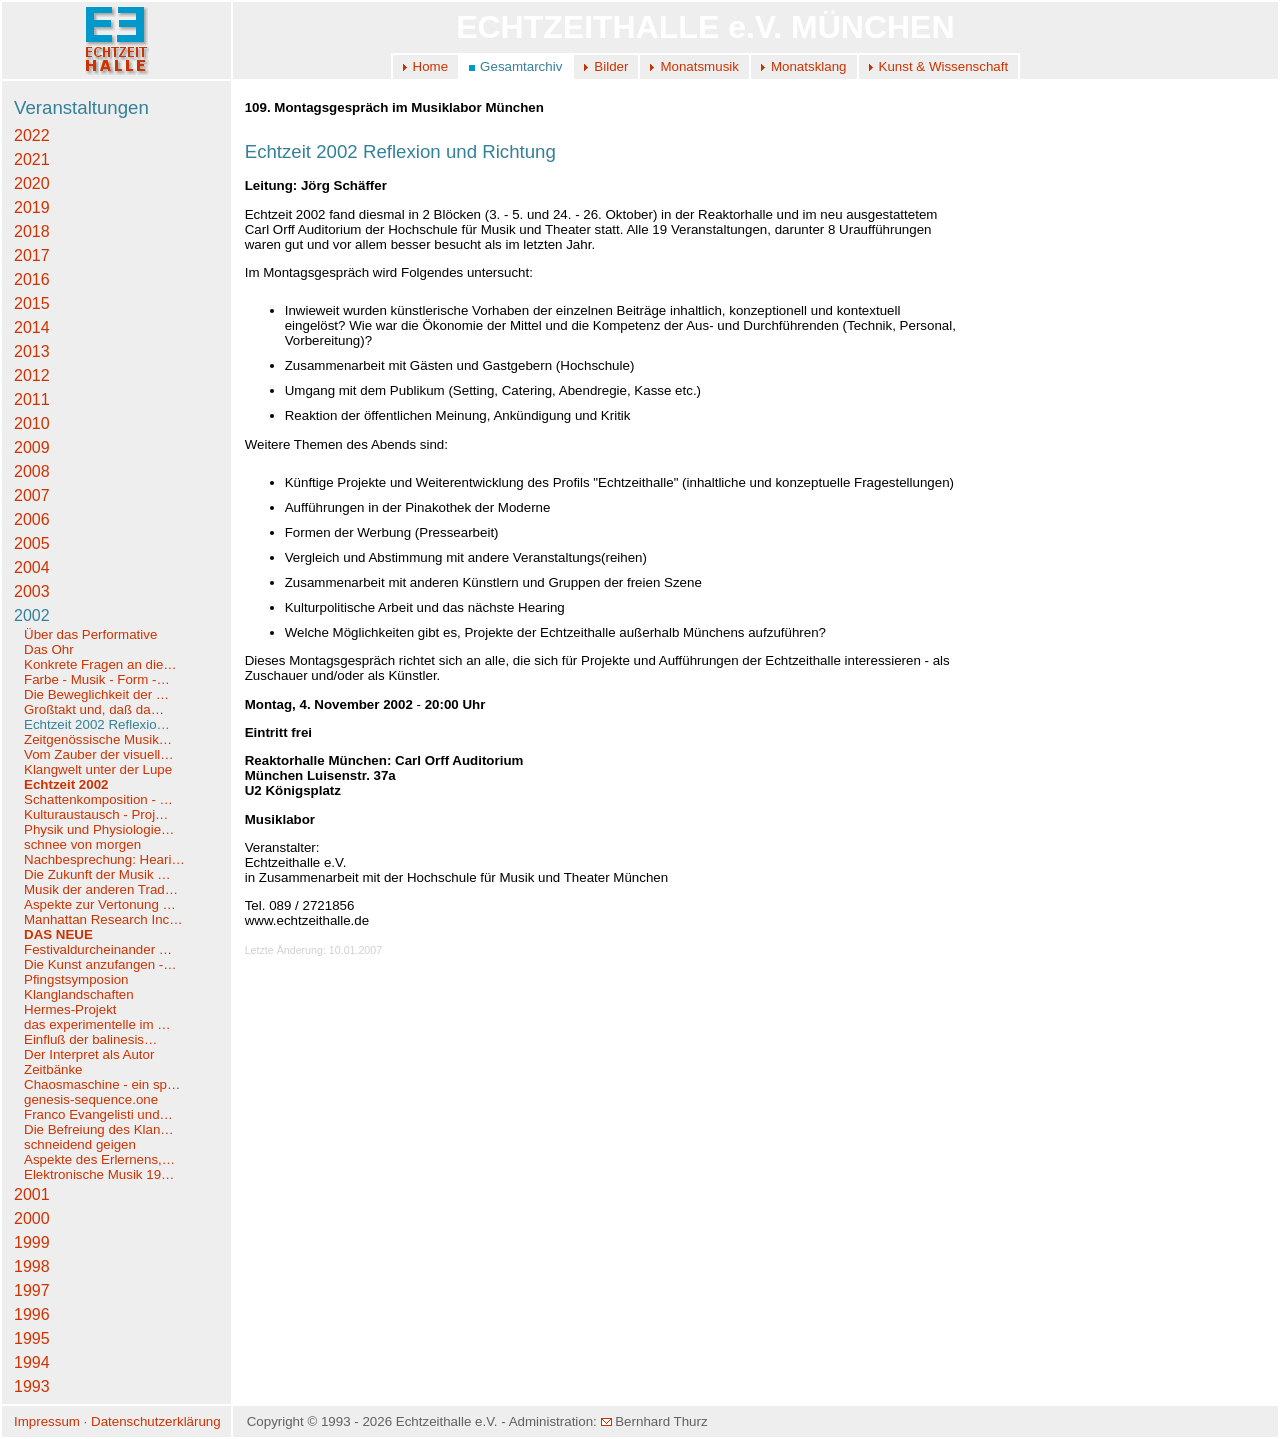 Image resolution: width=1280 pixels, height=1439 pixels. What do you see at coordinates (99, 1129) in the screenshot?
I see `Die Befreiung des Klan…` at bounding box center [99, 1129].